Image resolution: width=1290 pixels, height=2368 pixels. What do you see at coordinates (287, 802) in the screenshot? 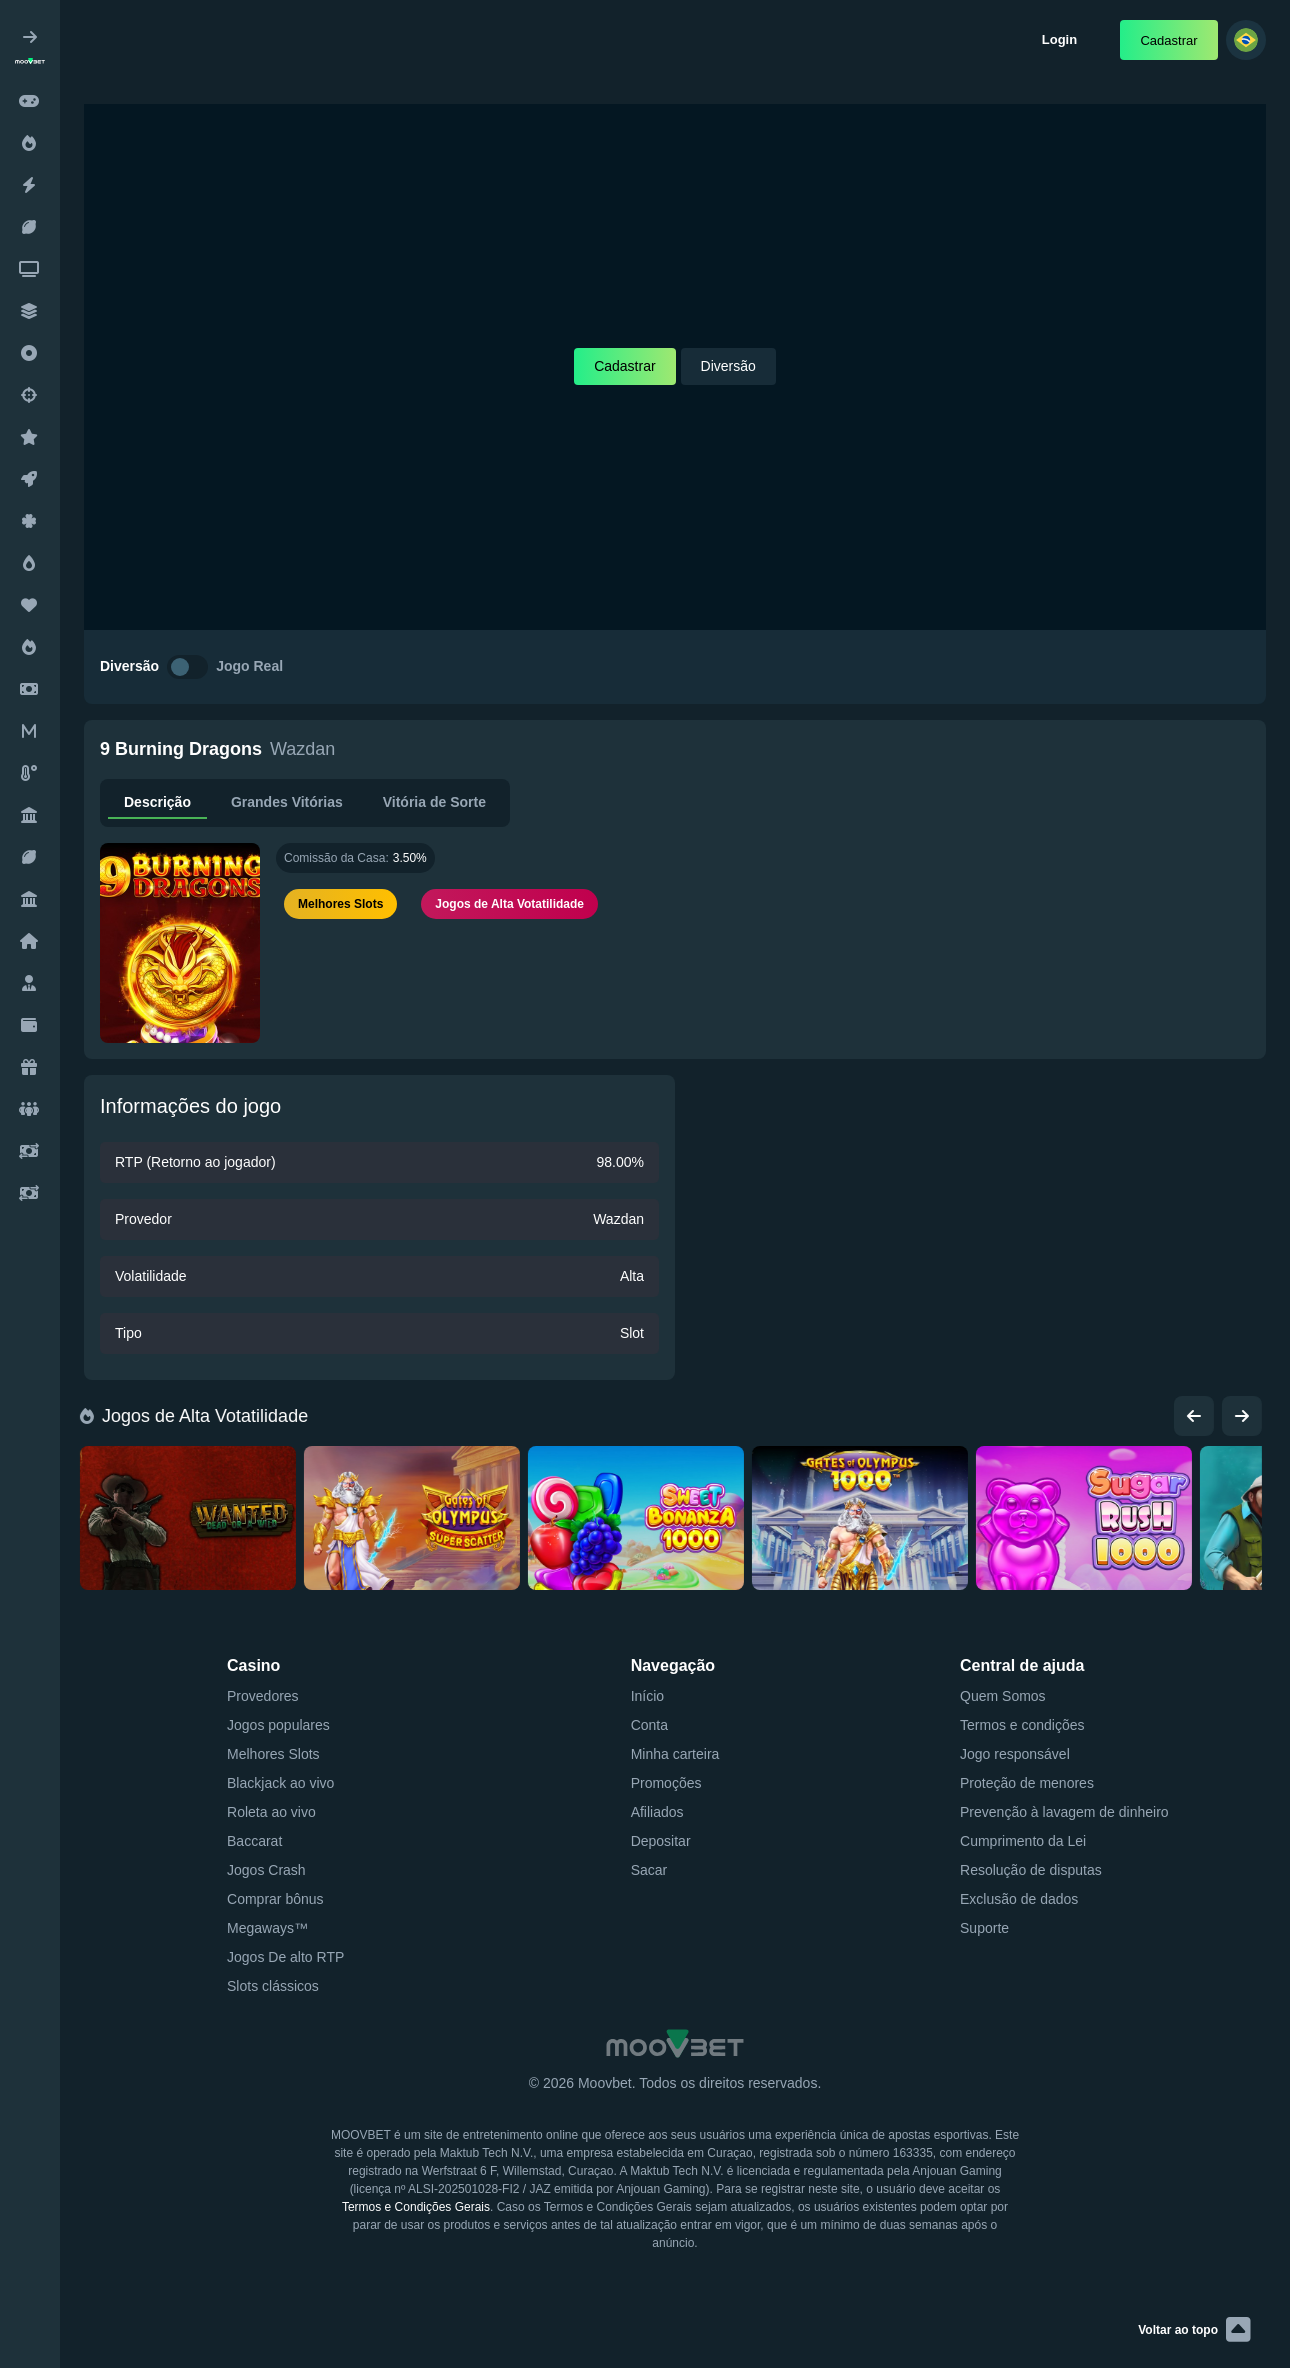
I see `Grandes Vitórias` at bounding box center [287, 802].